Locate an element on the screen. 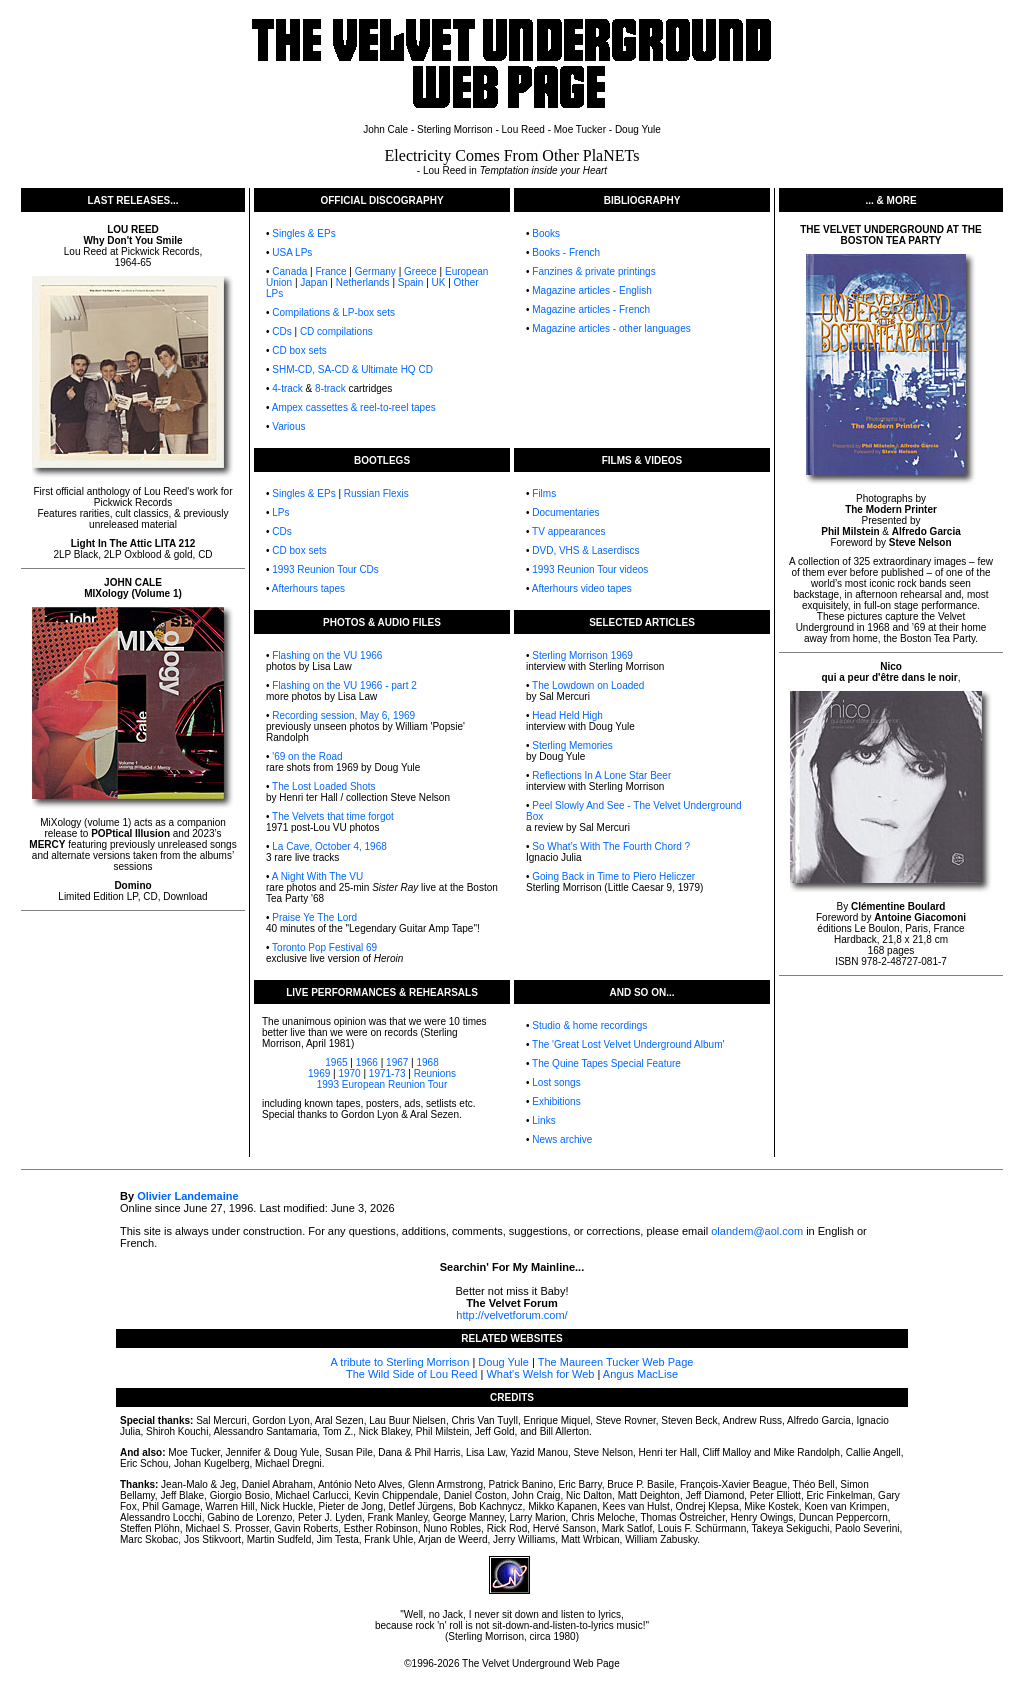 The width and height of the screenshot is (1024, 1685). The 'Great Lost Velvet Underground Album' is located at coordinates (628, 1044).